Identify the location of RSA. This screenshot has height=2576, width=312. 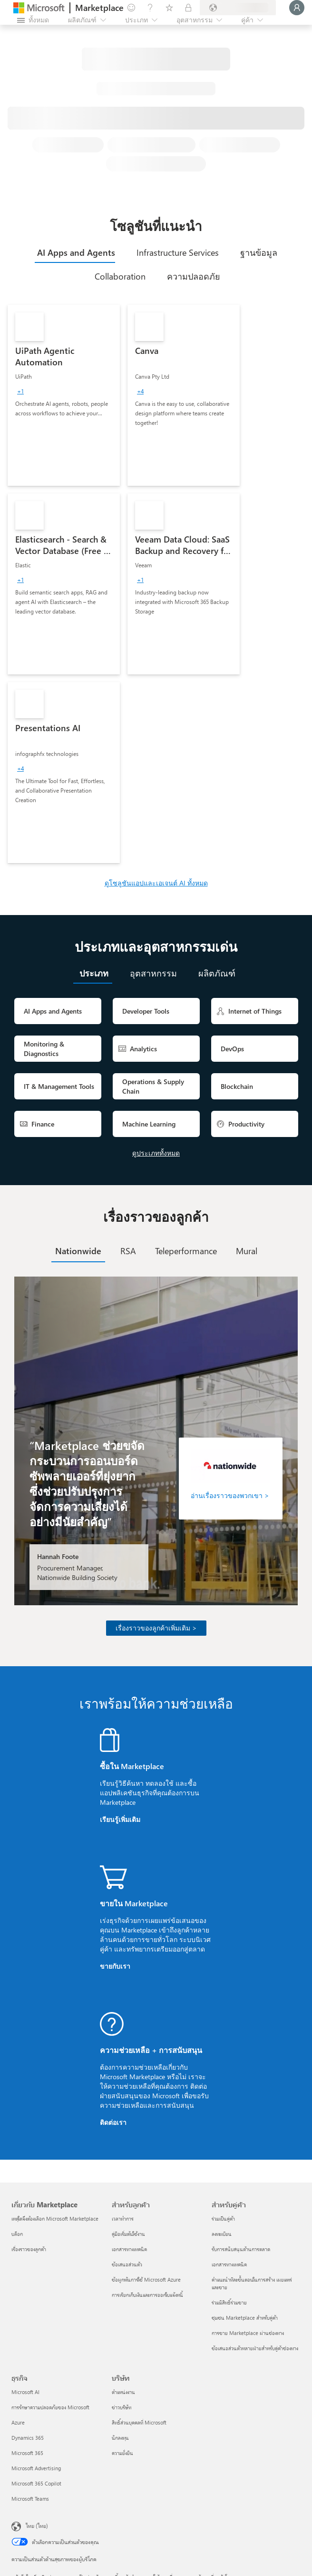
(128, 1251).